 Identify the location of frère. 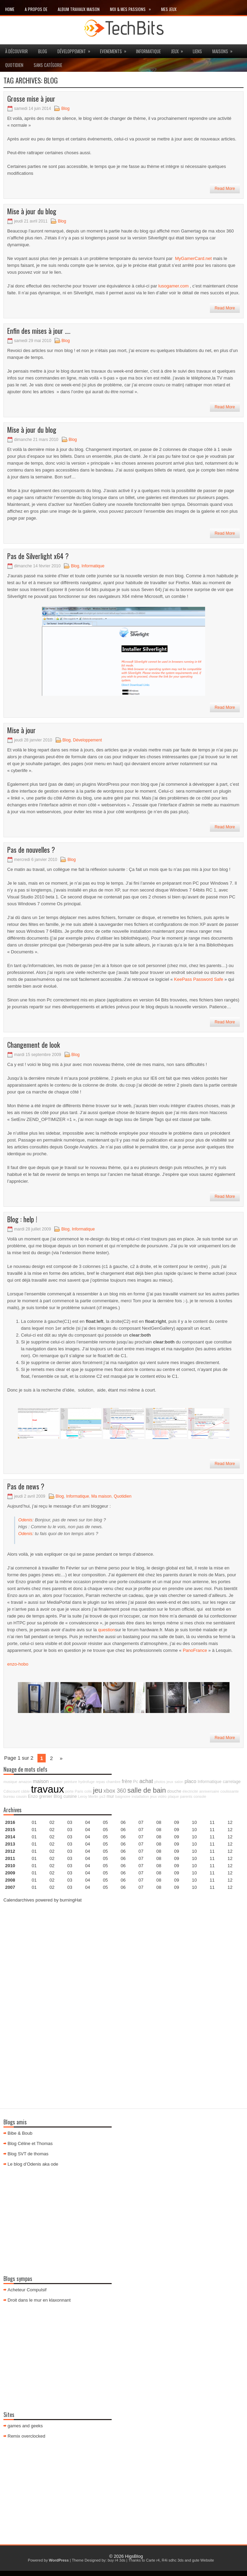
(127, 1781).